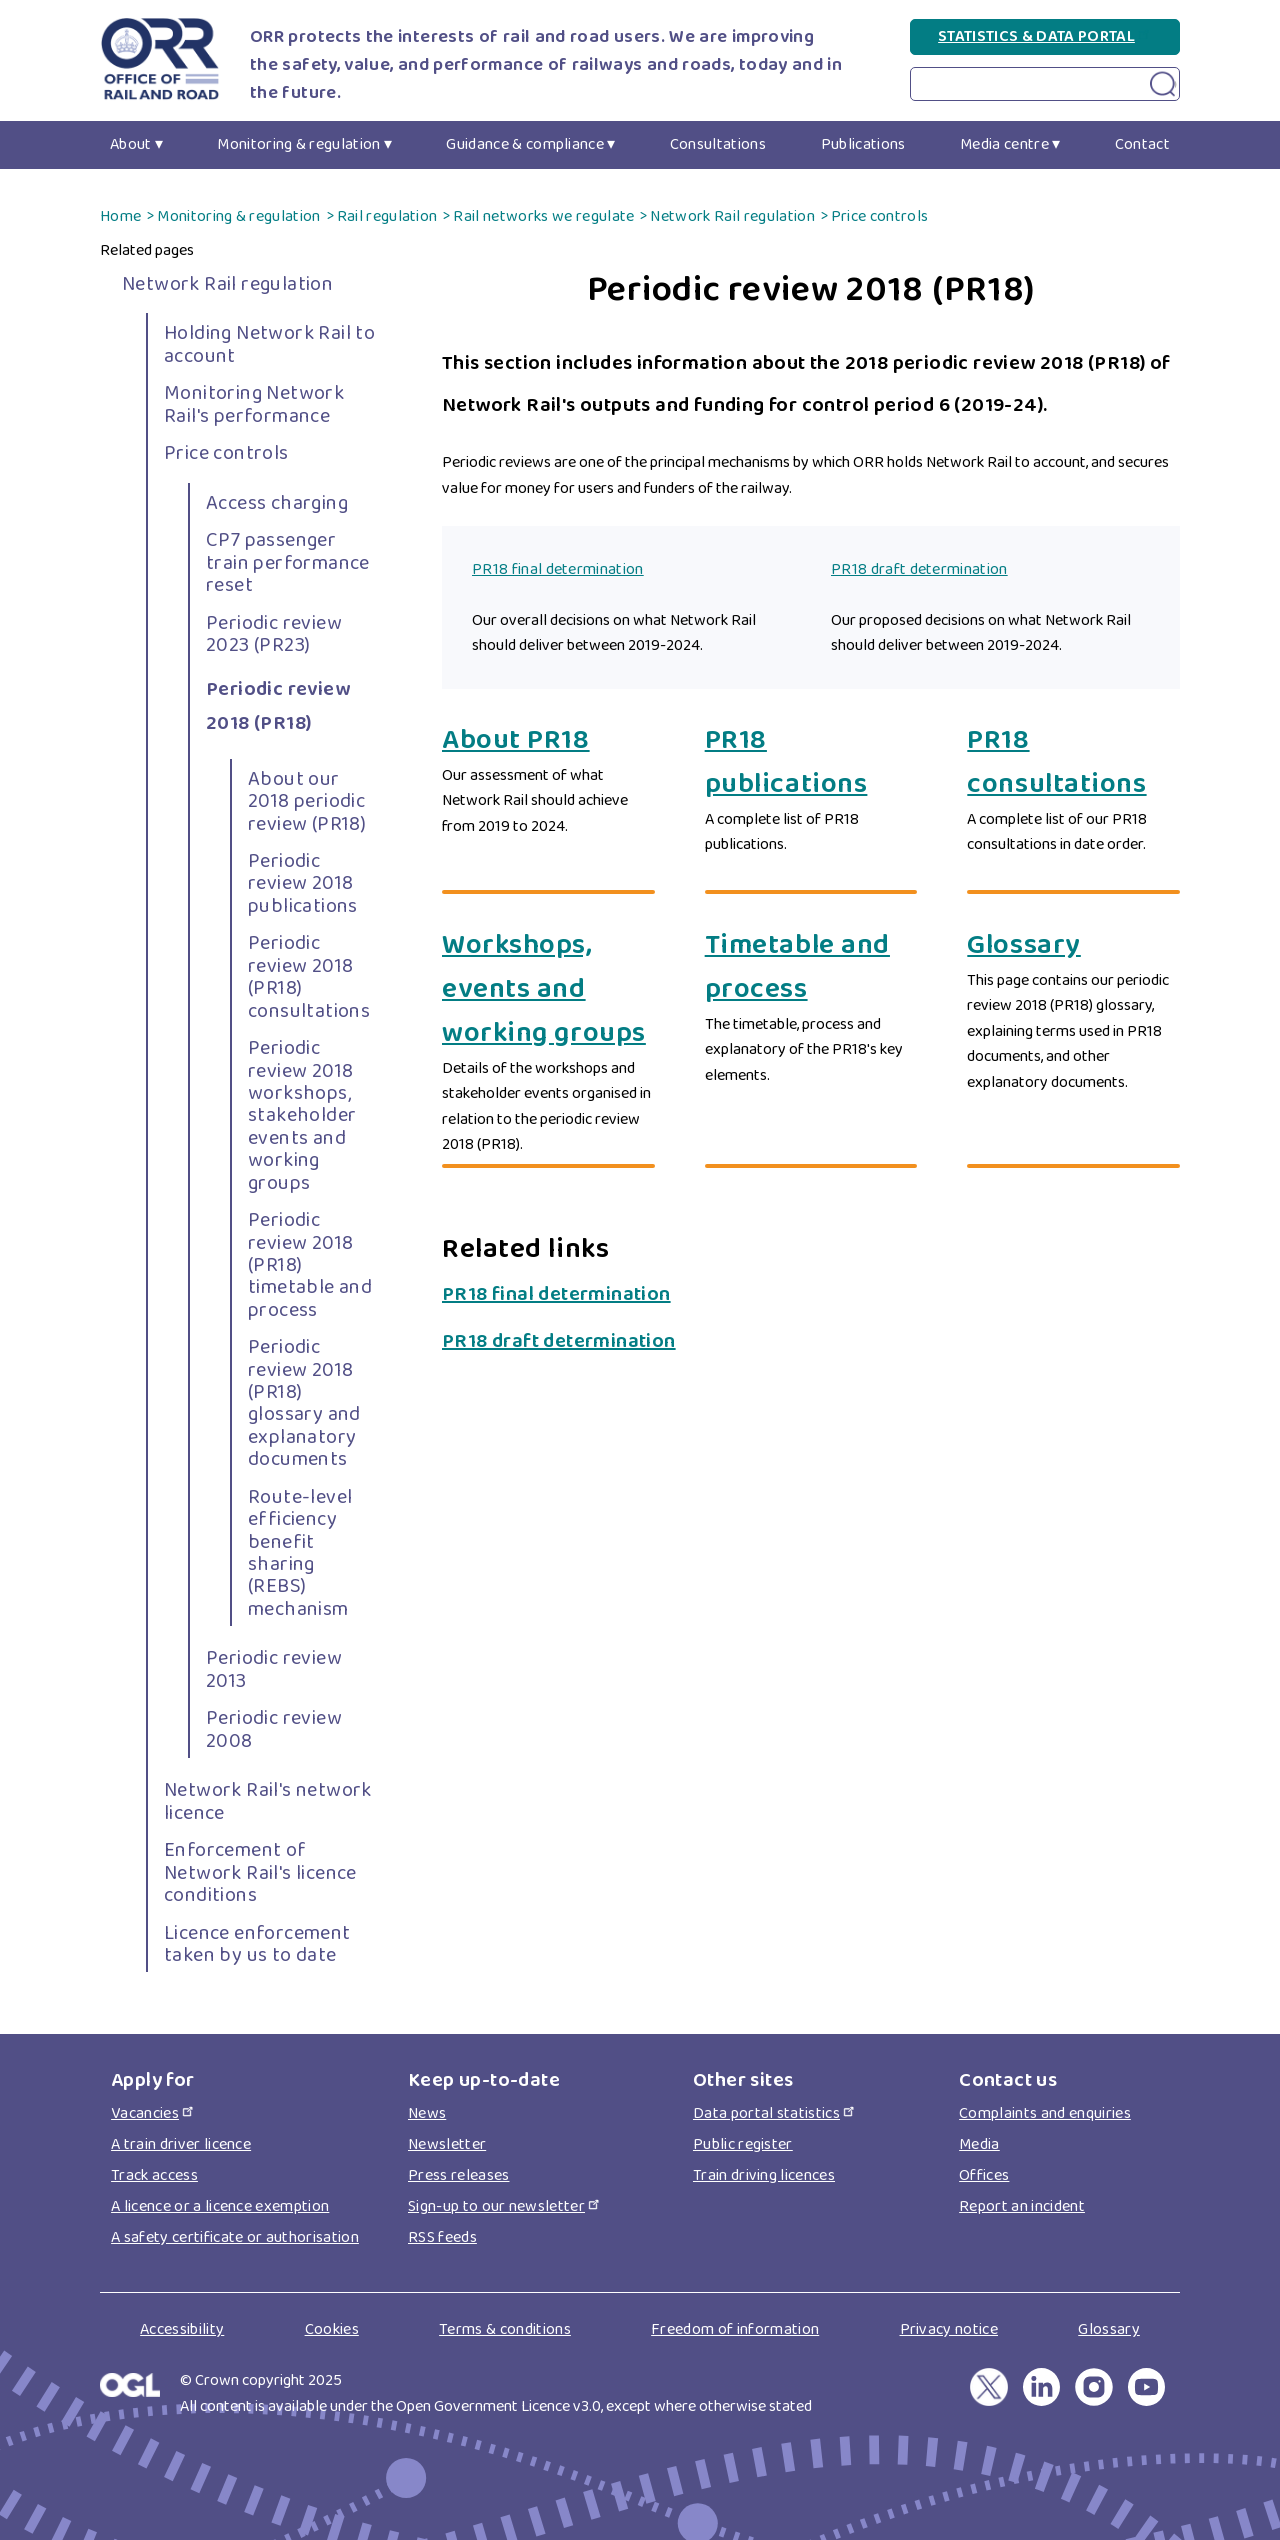 The width and height of the screenshot is (1280, 2540). What do you see at coordinates (1045, 2113) in the screenshot?
I see `Complaints and enquiries` at bounding box center [1045, 2113].